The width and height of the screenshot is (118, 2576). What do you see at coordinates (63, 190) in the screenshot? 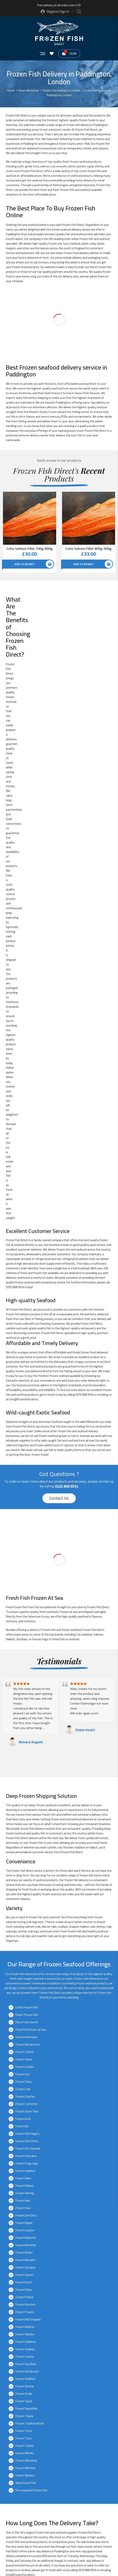
I see `flash-frozen fish` at bounding box center [63, 190].